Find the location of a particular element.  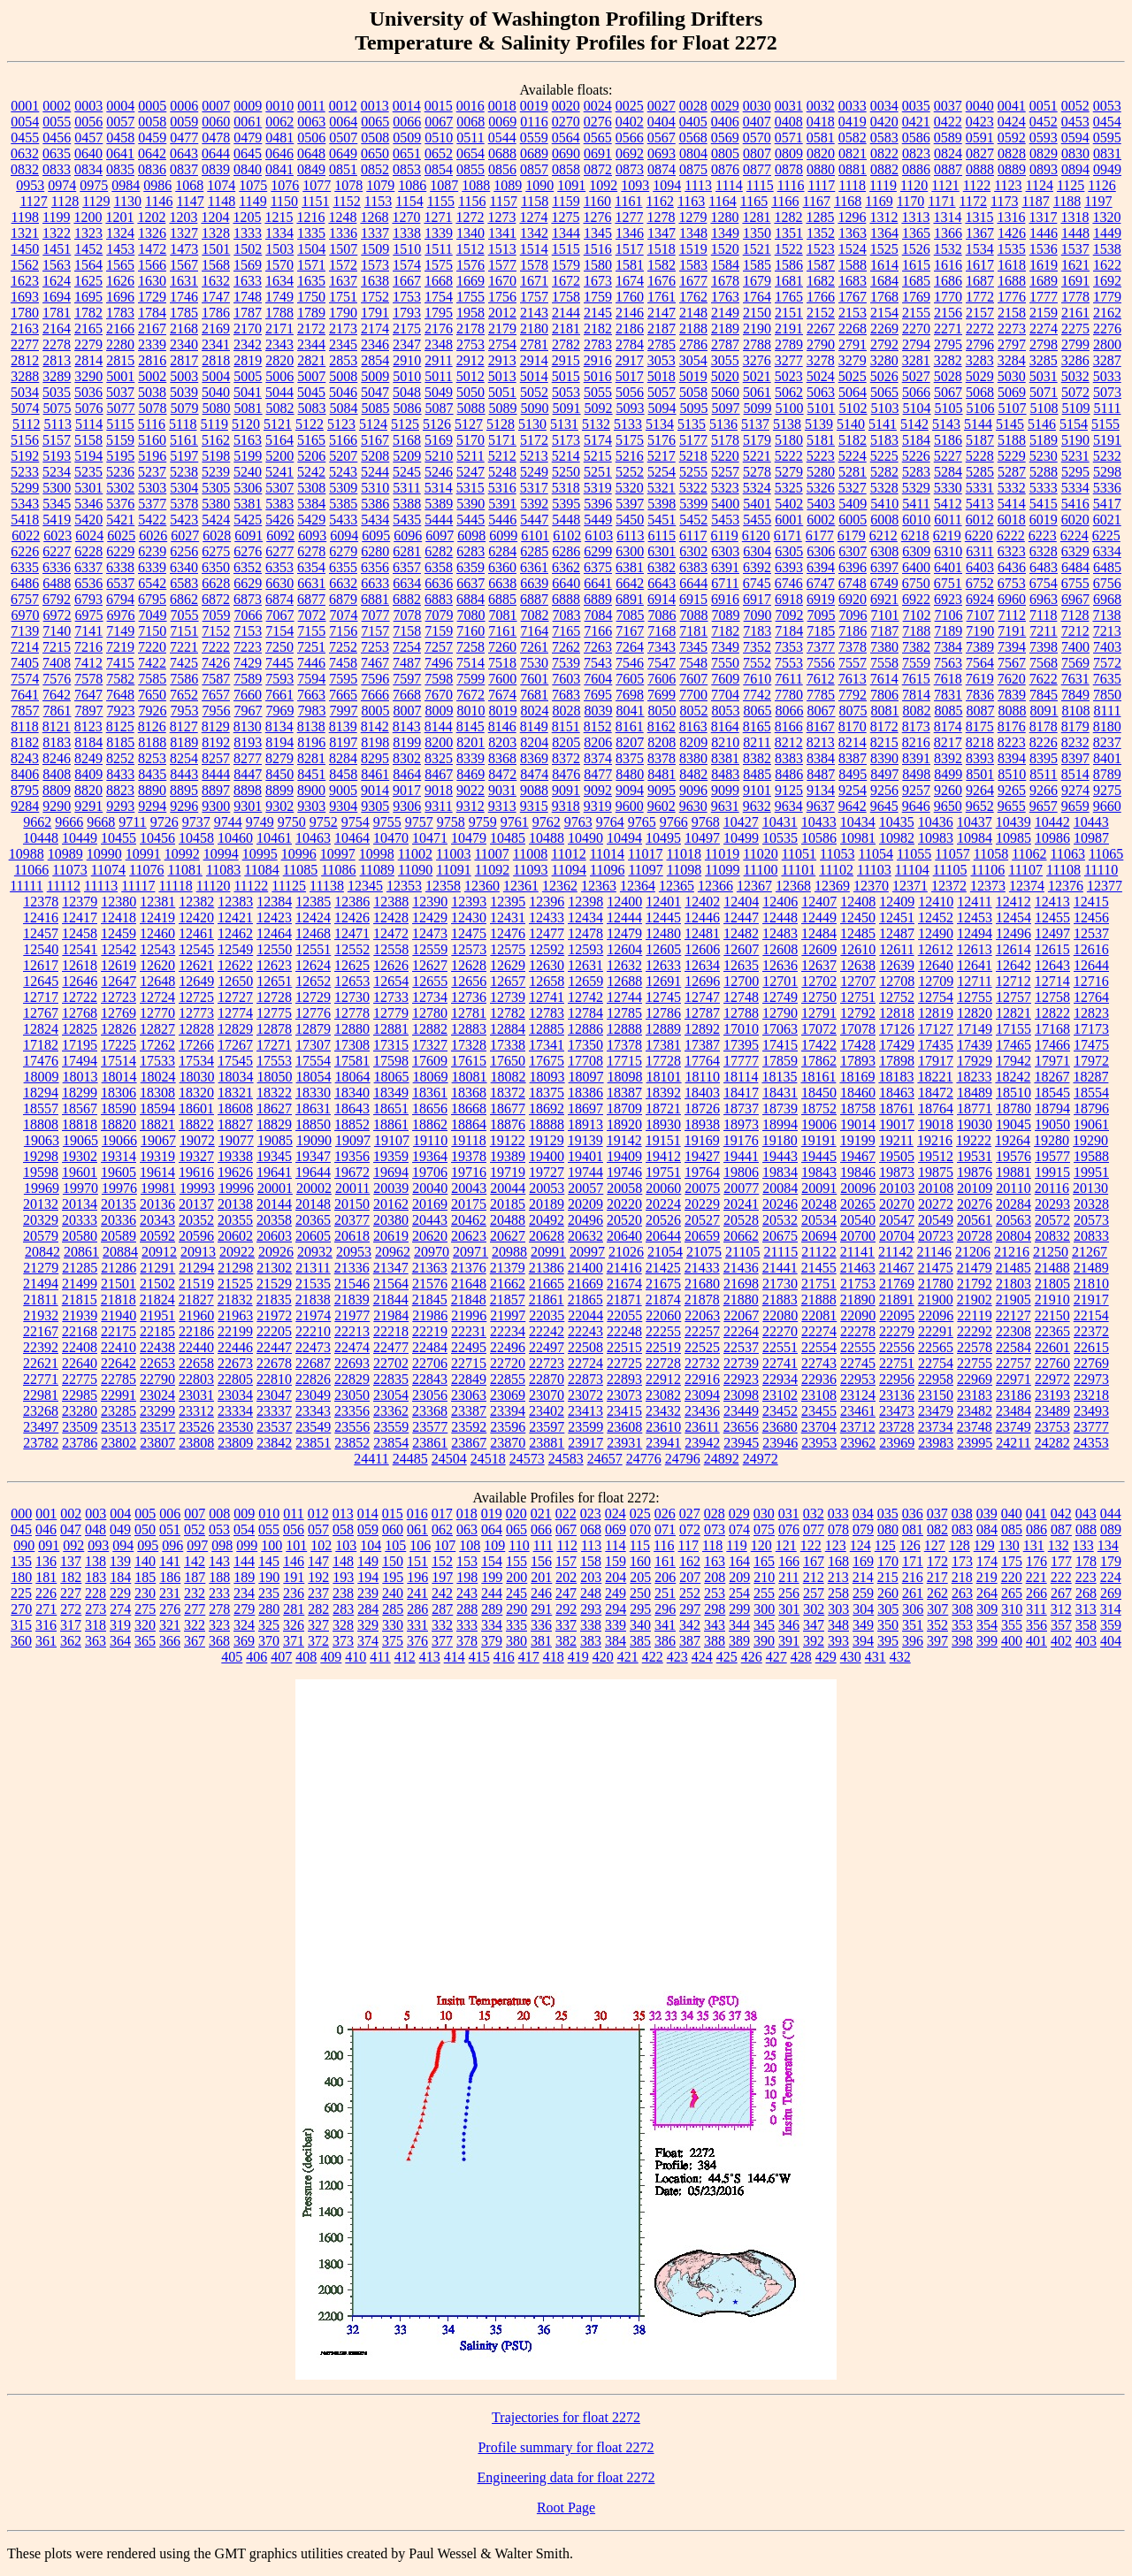

21871 is located at coordinates (624, 1299).